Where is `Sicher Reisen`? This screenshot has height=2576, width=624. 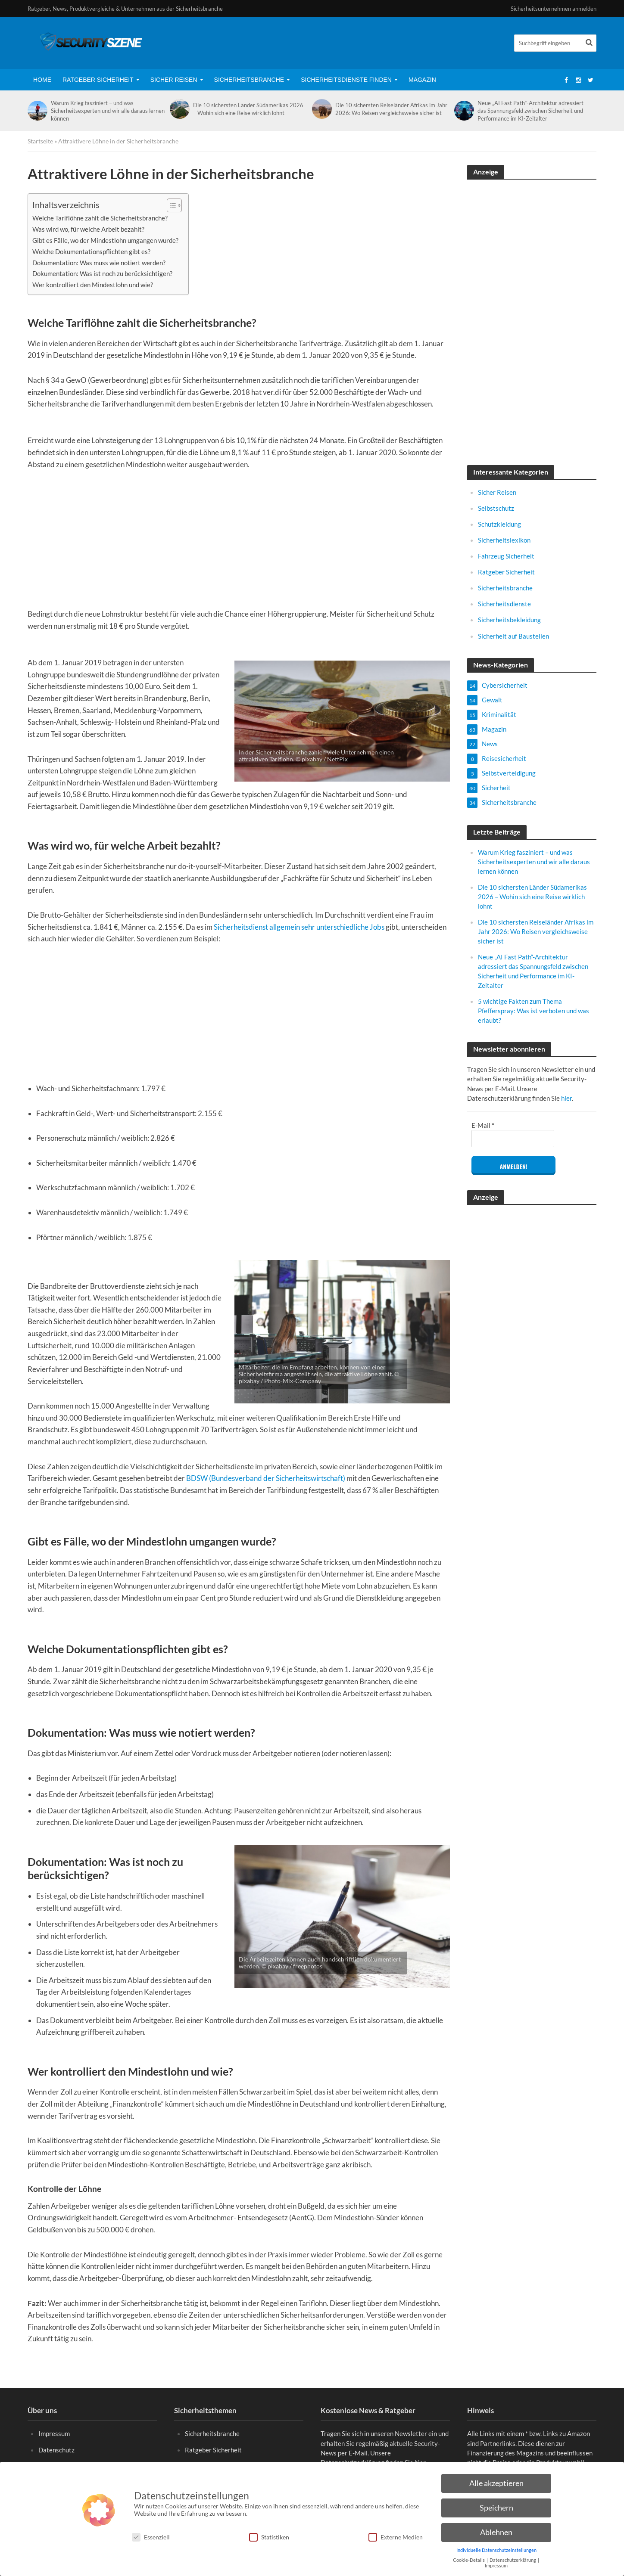
Sicher Reisen is located at coordinates (173, 79).